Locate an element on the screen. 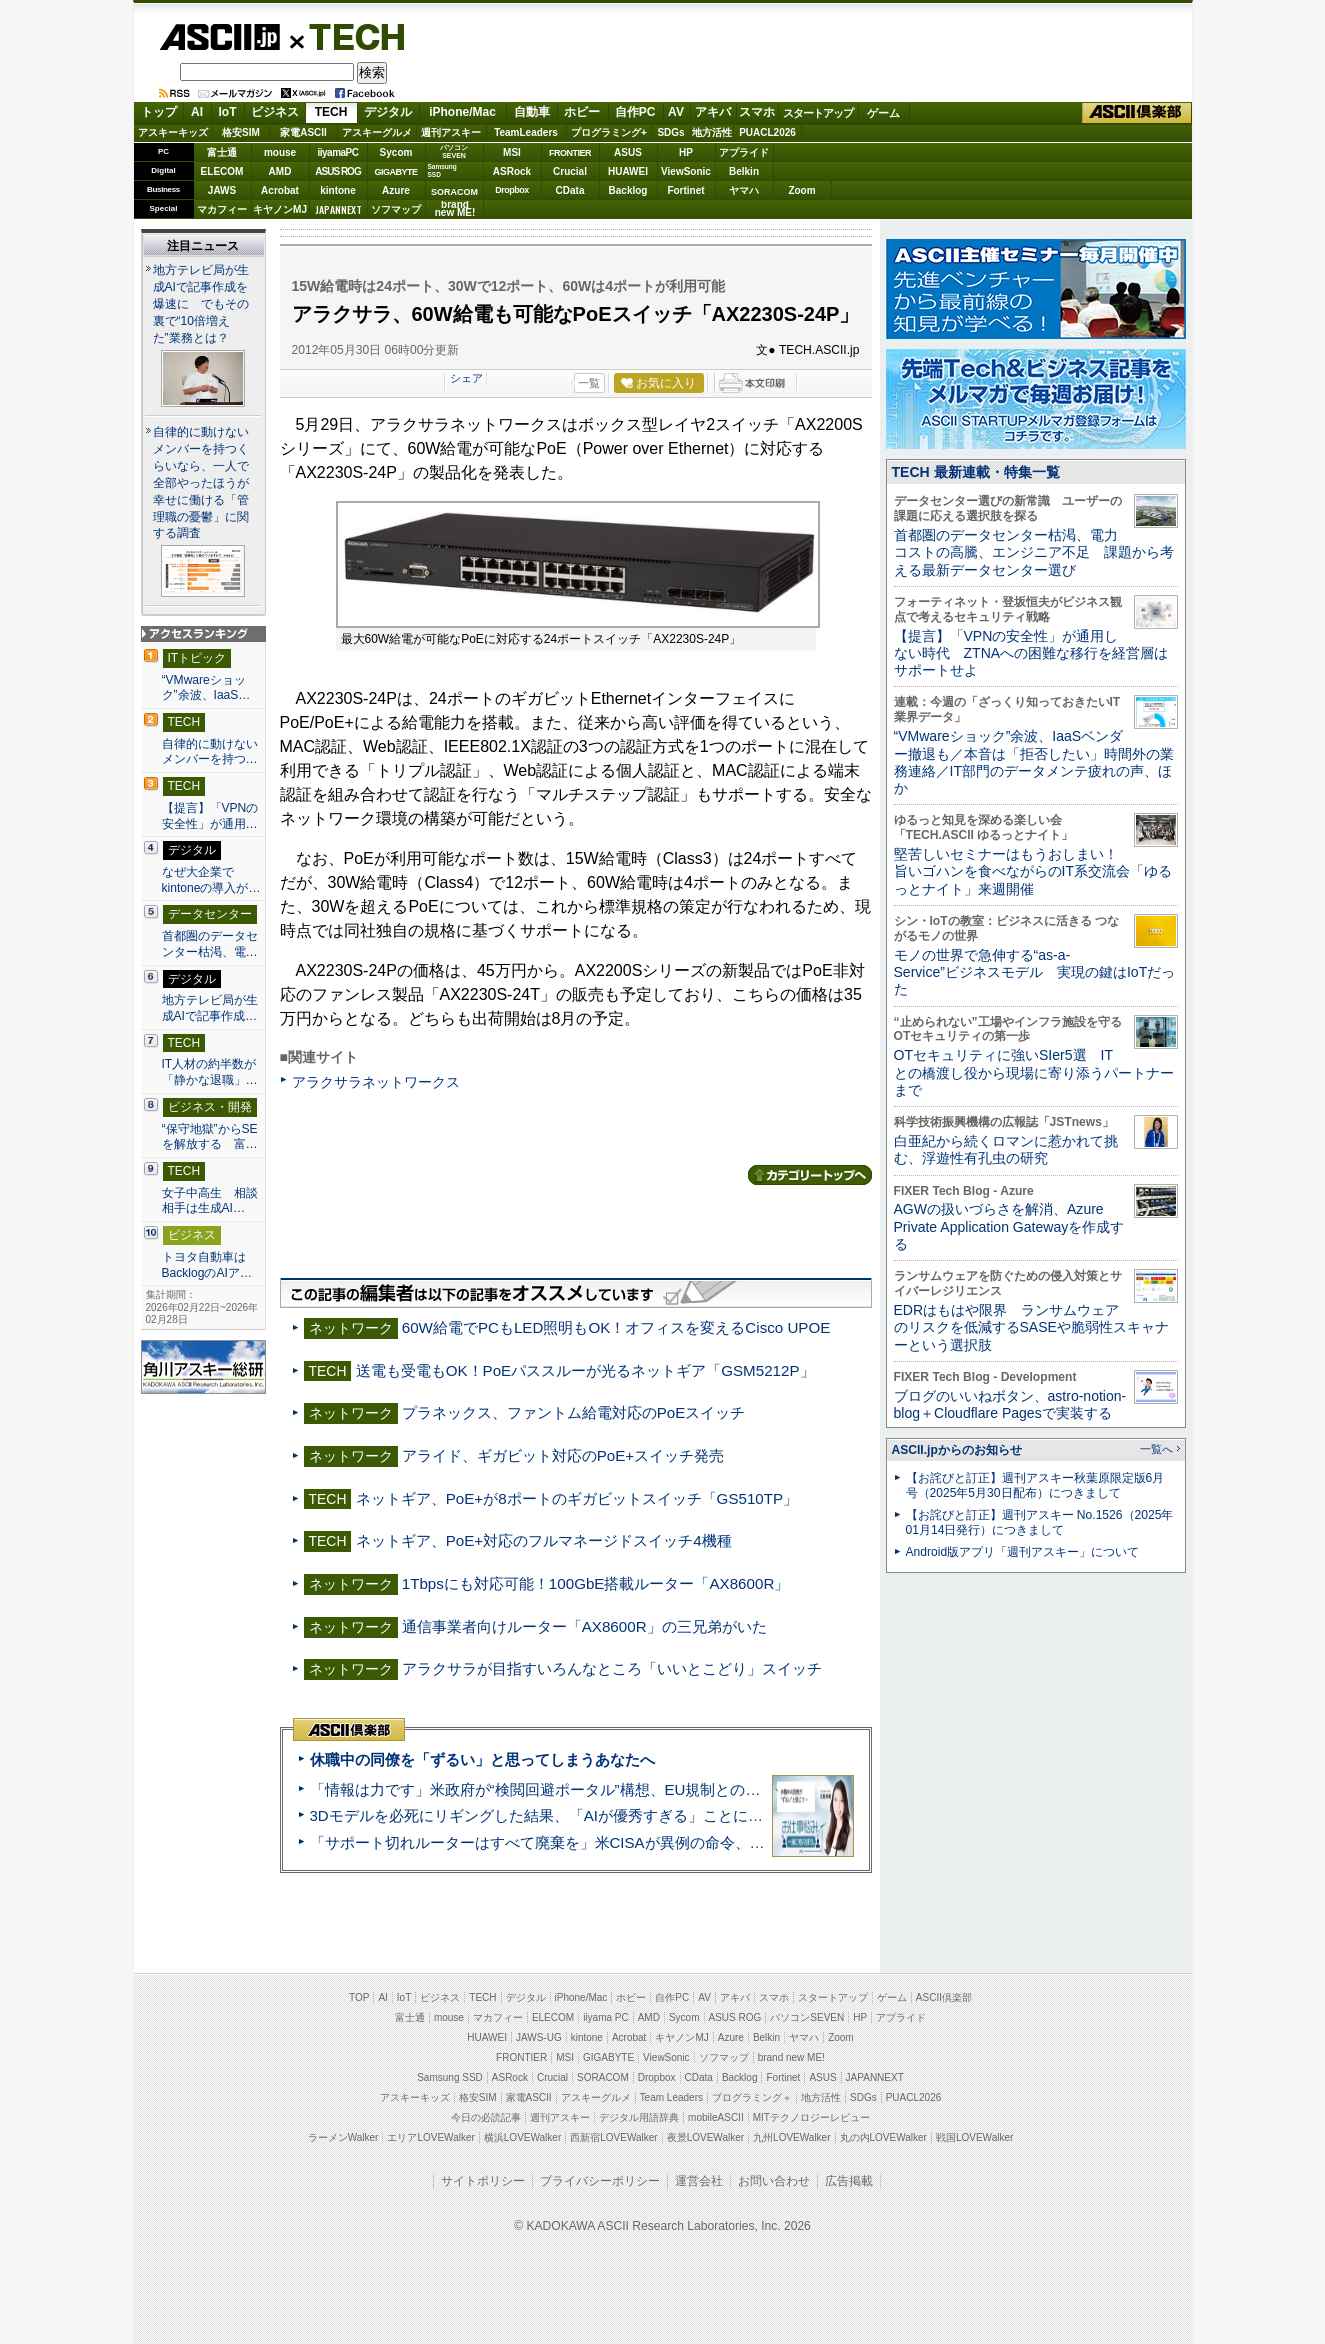  お問い合わせ is located at coordinates (774, 2181).